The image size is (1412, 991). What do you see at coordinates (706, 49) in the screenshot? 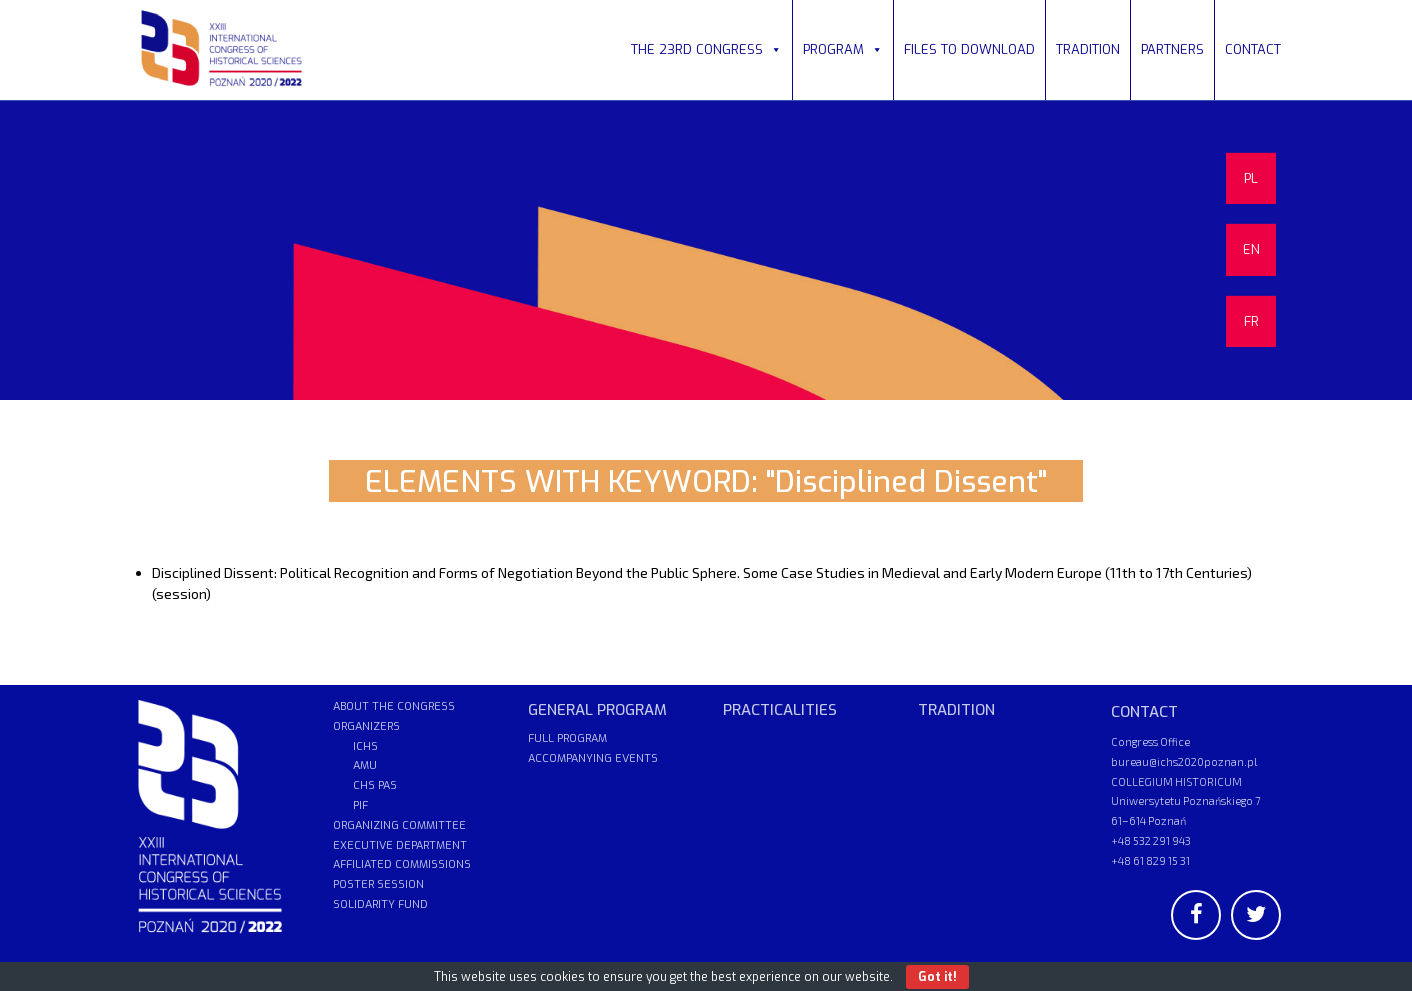
I see `THE 23RD CONGRESS` at bounding box center [706, 49].